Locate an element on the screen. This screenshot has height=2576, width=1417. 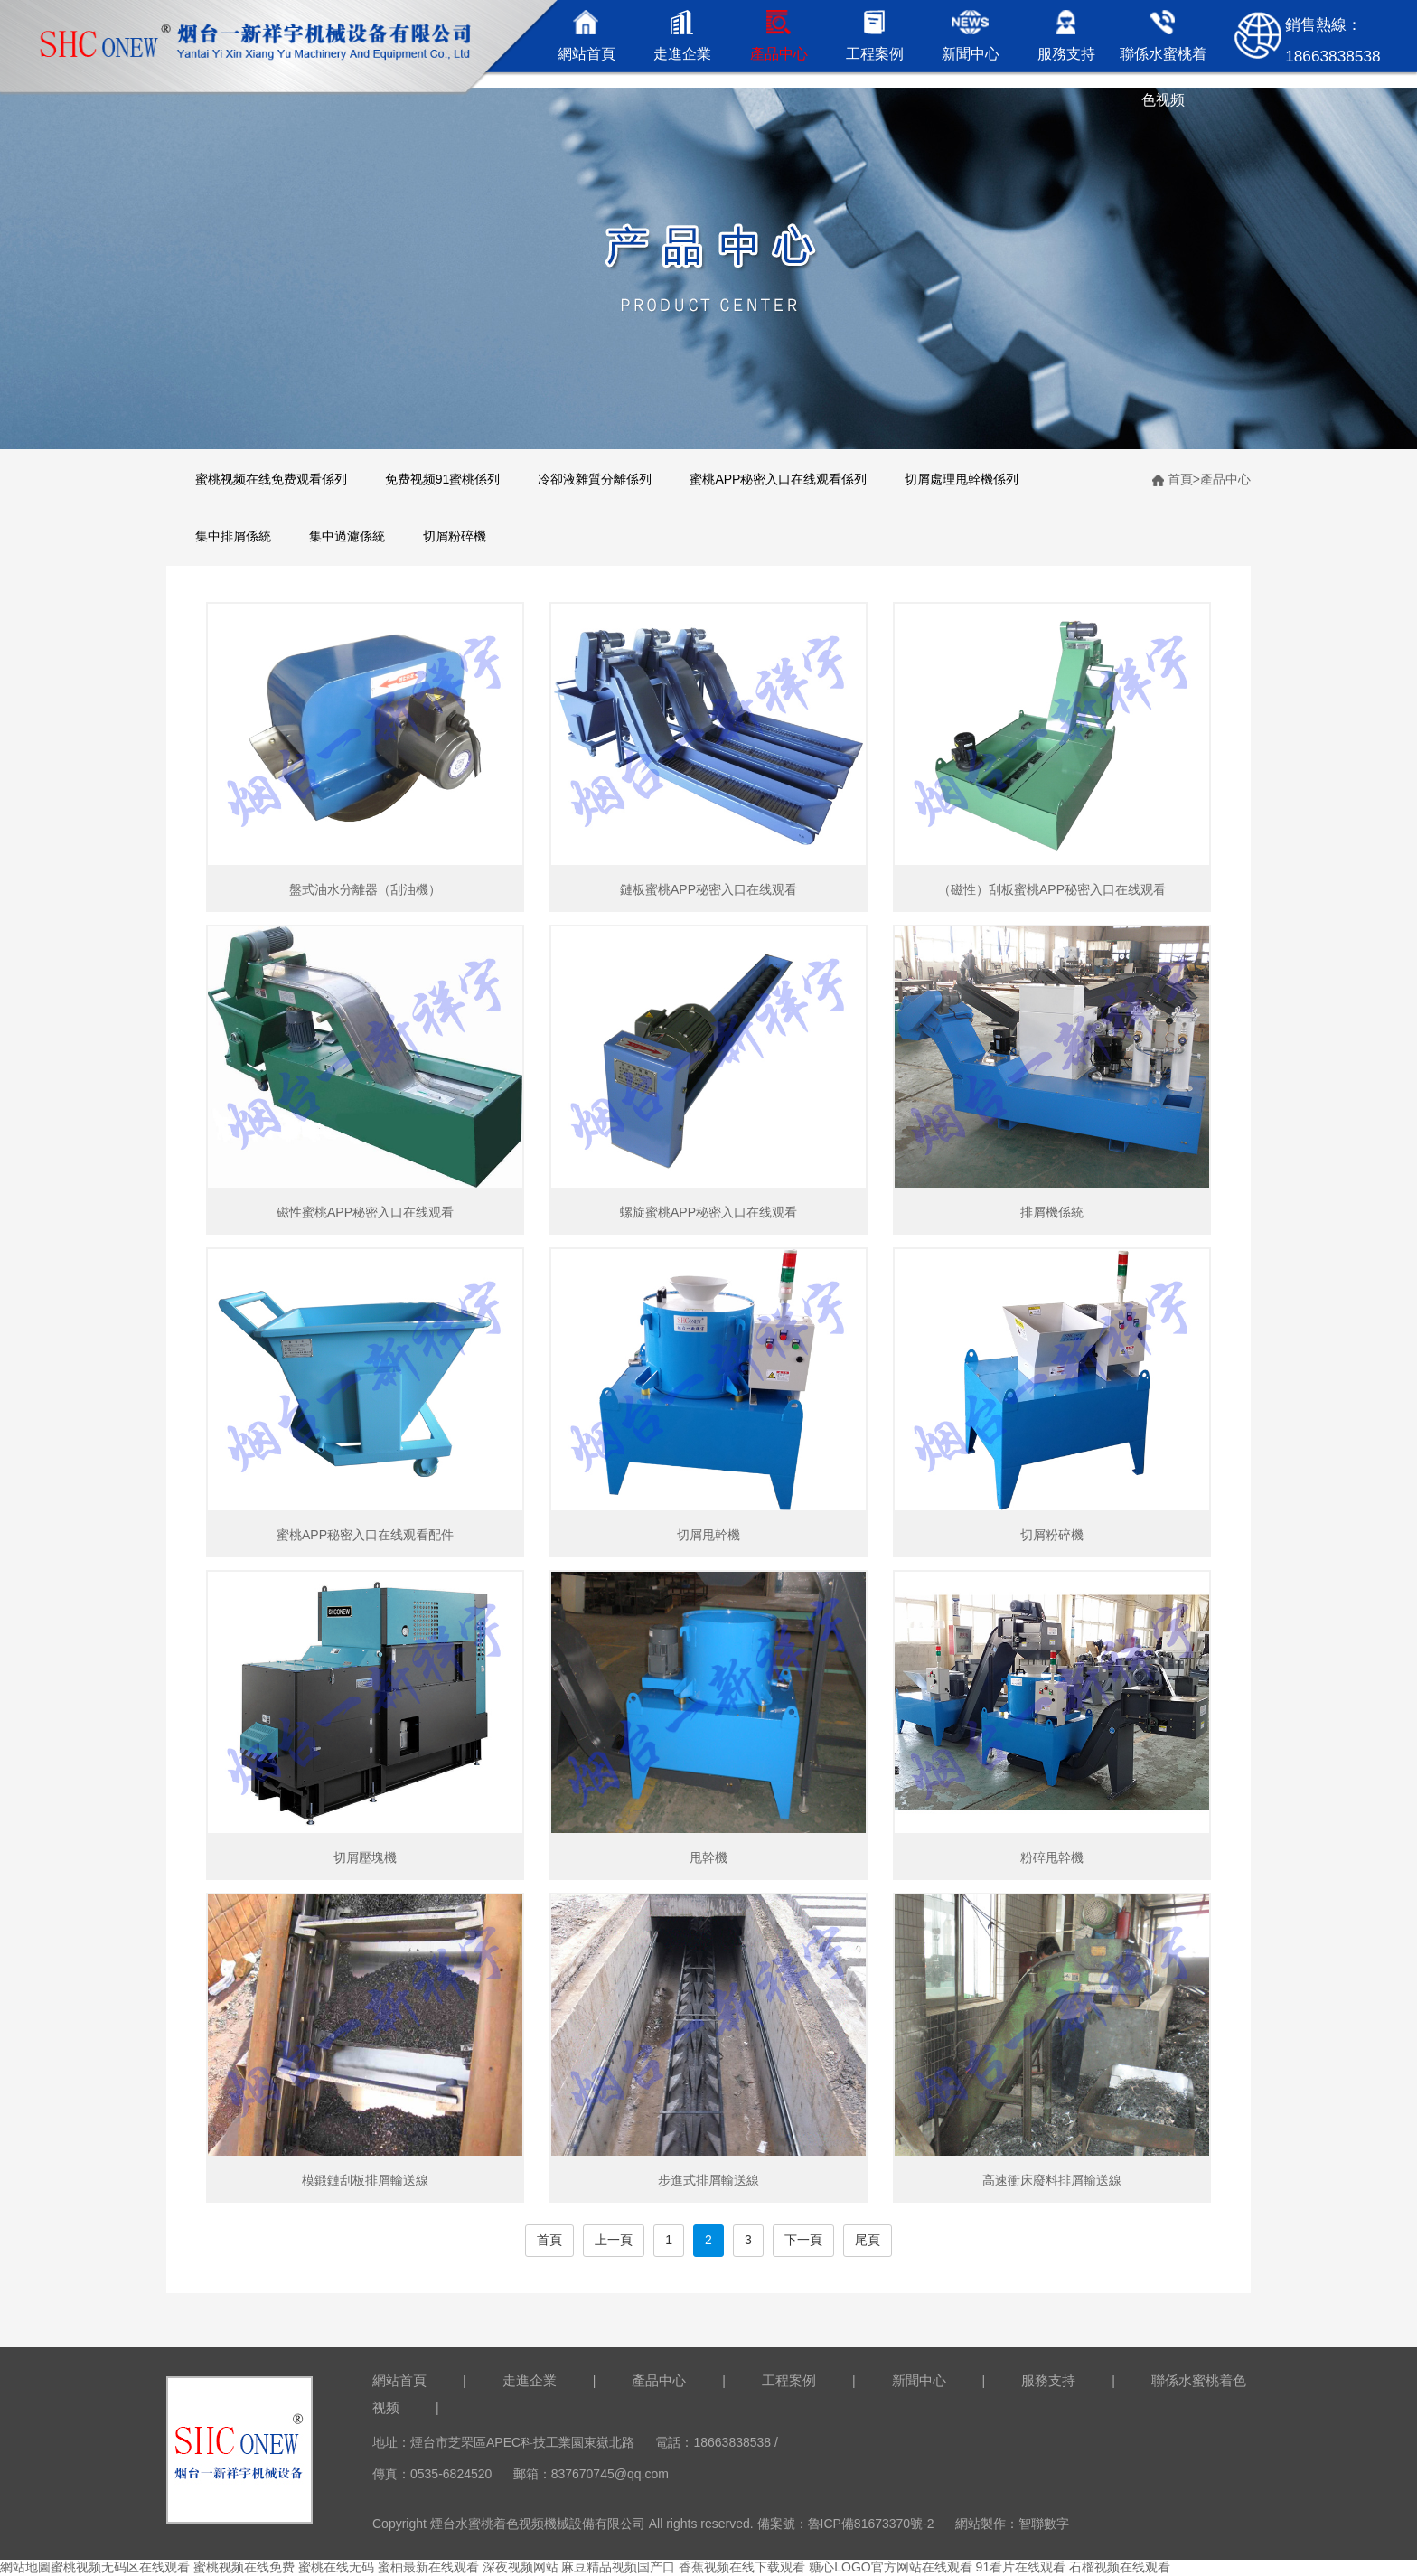
切屑處理甩幹機係列 is located at coordinates (961, 479).